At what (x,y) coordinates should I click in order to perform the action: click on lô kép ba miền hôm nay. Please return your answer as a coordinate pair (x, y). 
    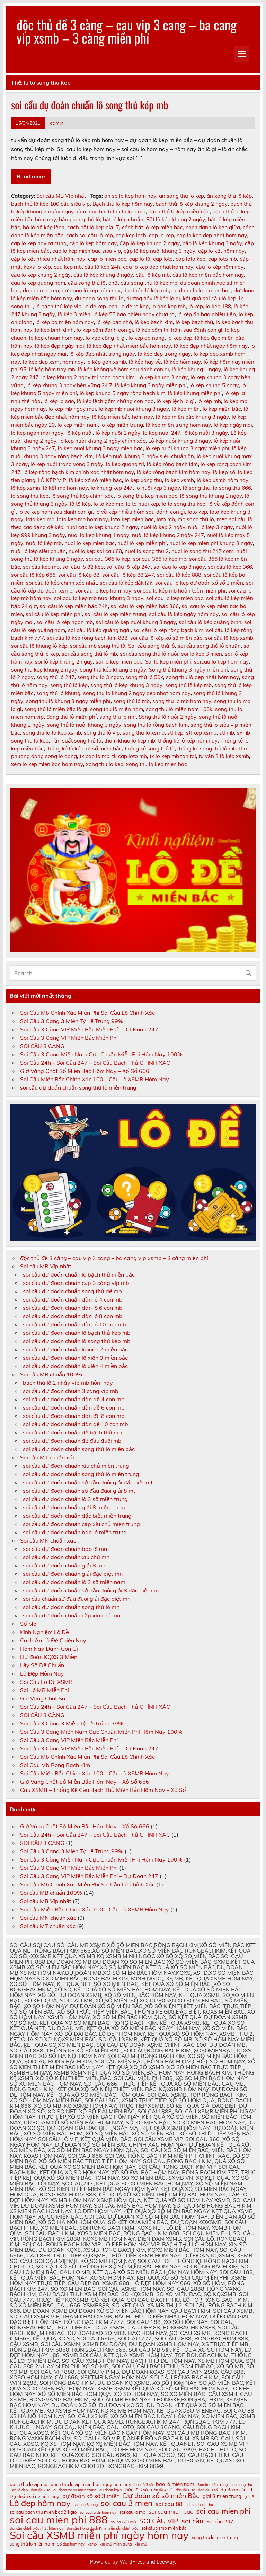
    Looking at the image, I should click on (64, 322).